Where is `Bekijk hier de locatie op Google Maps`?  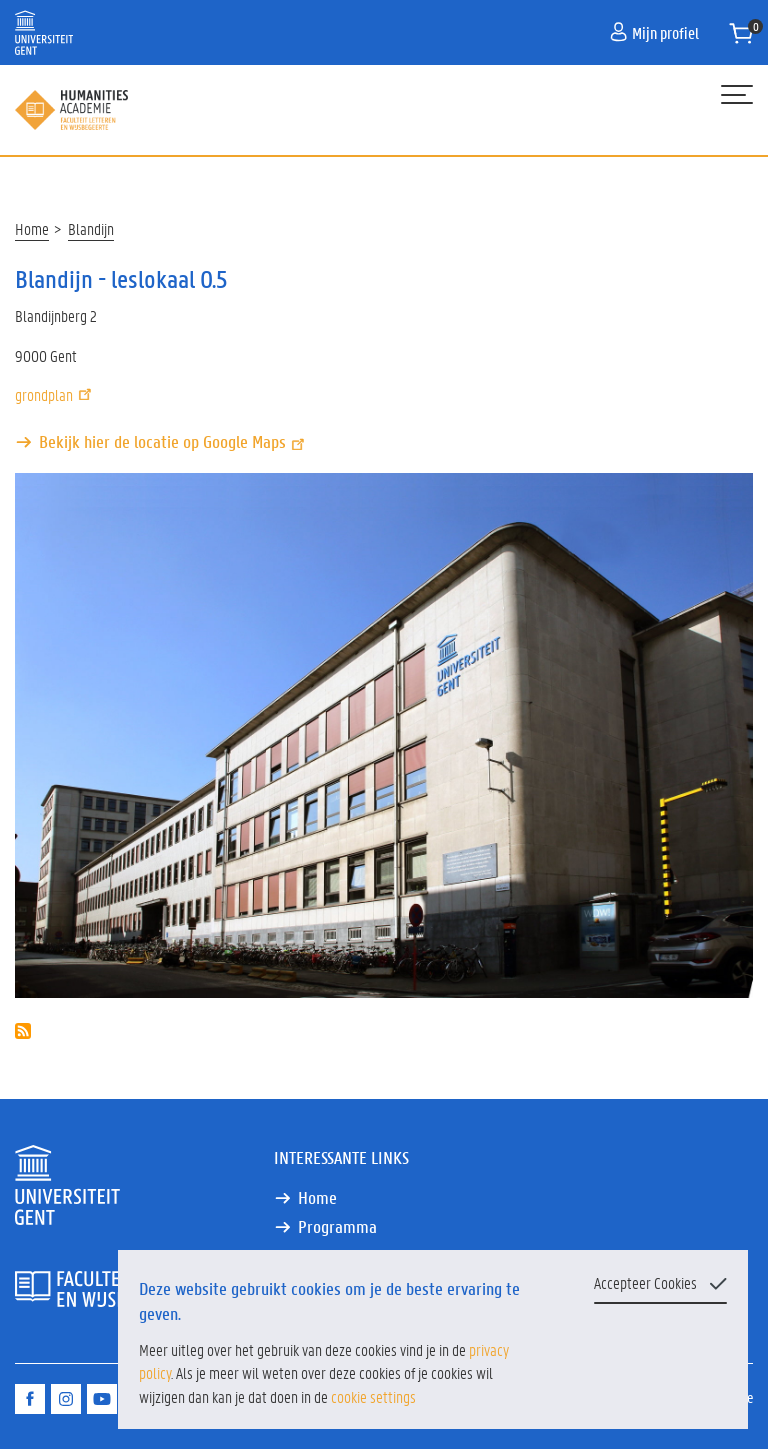 Bekijk hier de locatie op Google Maps is located at coordinates (173, 441).